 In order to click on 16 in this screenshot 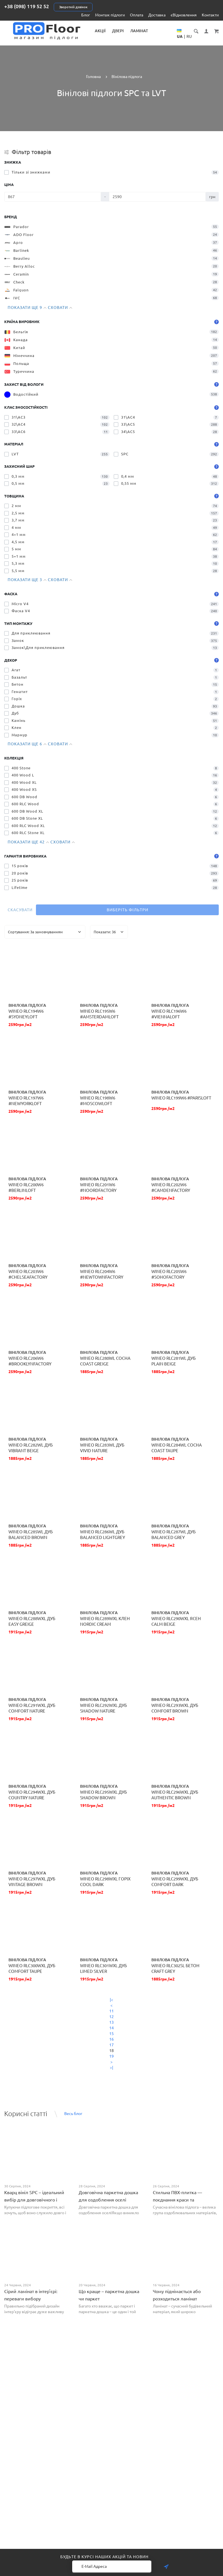, I will do `click(111, 2039)`.